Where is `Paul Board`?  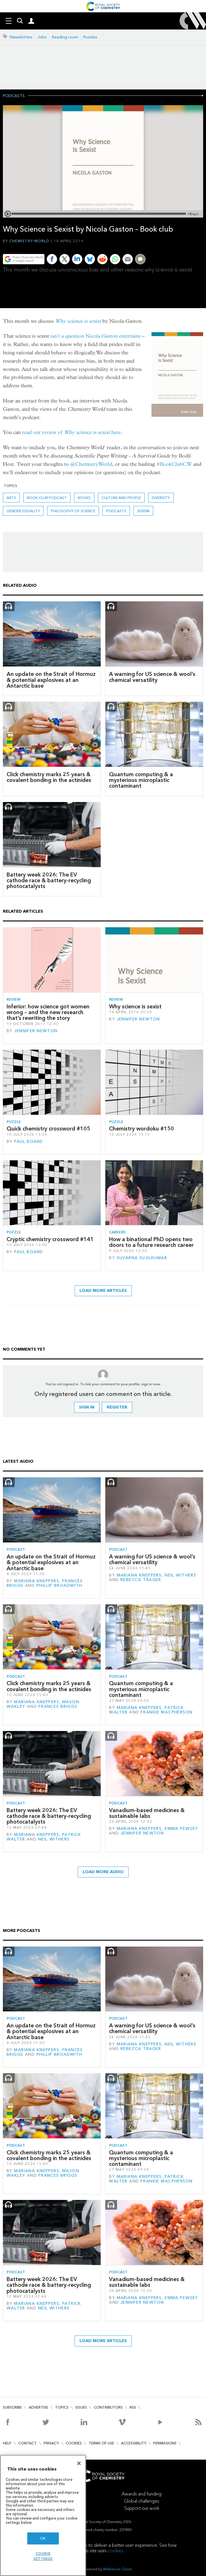
Paul Board is located at coordinates (28, 1141).